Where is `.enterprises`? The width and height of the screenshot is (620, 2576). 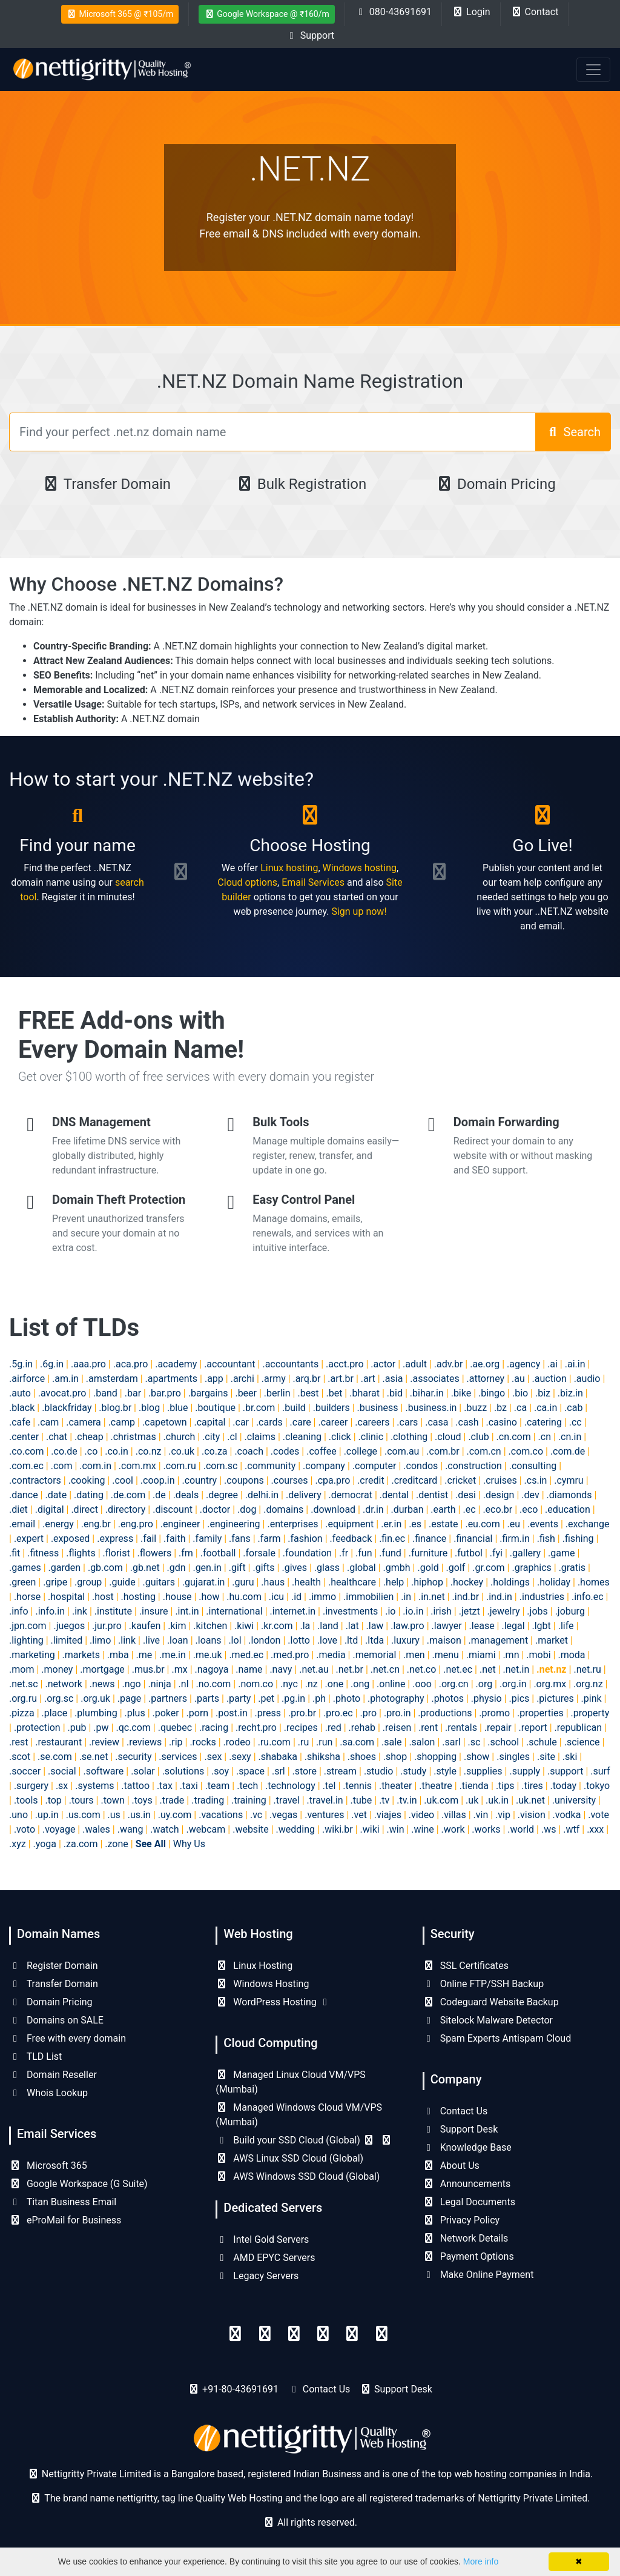 .enterprises is located at coordinates (292, 1524).